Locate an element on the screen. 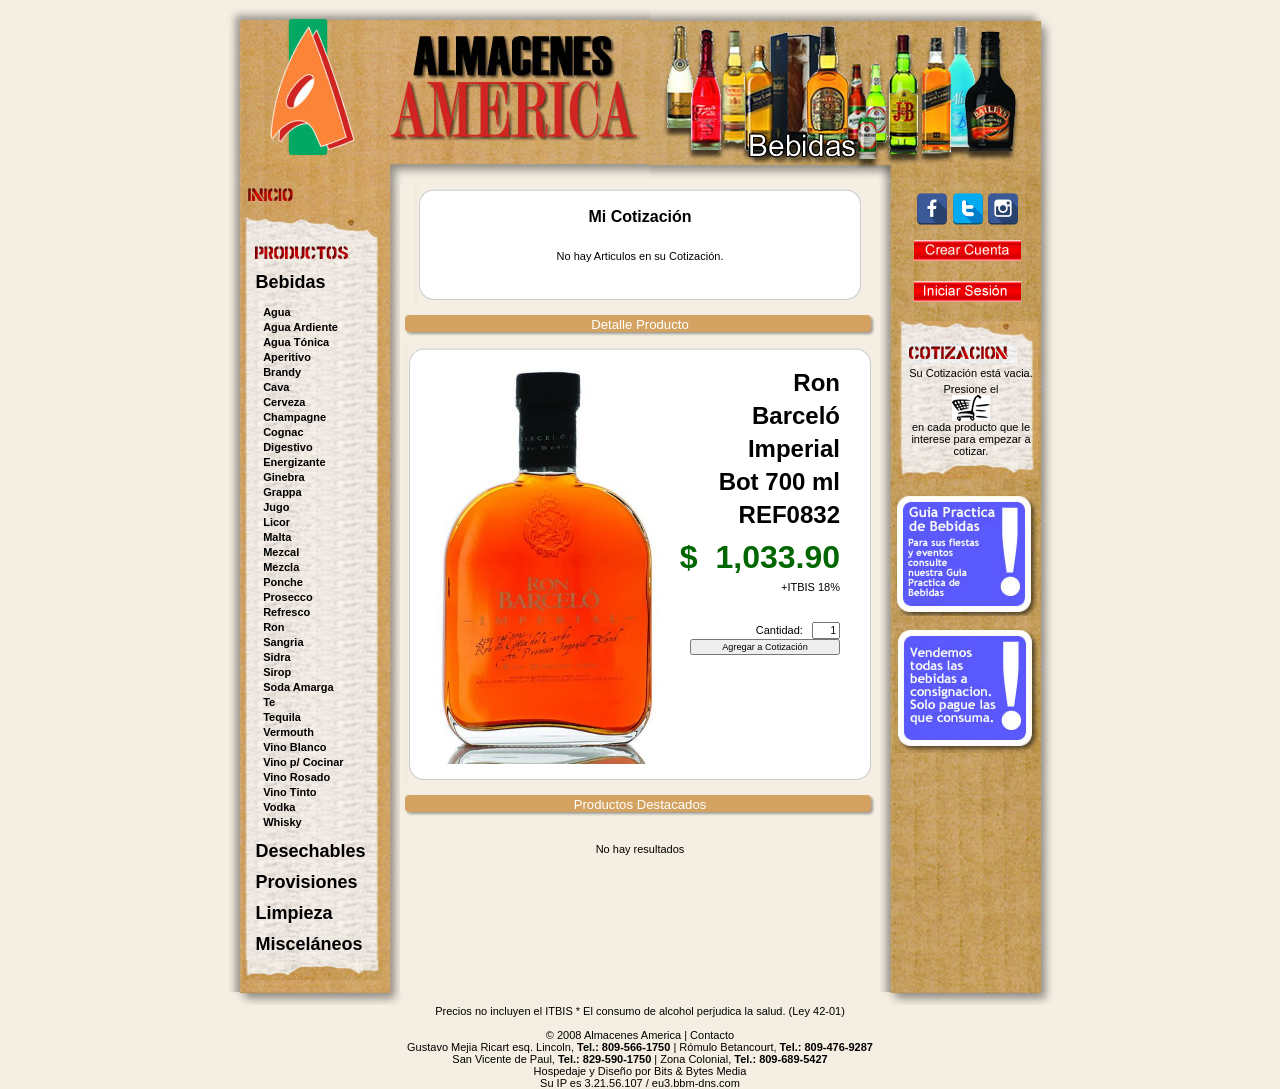 The height and width of the screenshot is (1089, 1280). Digestivo is located at coordinates (288, 447).